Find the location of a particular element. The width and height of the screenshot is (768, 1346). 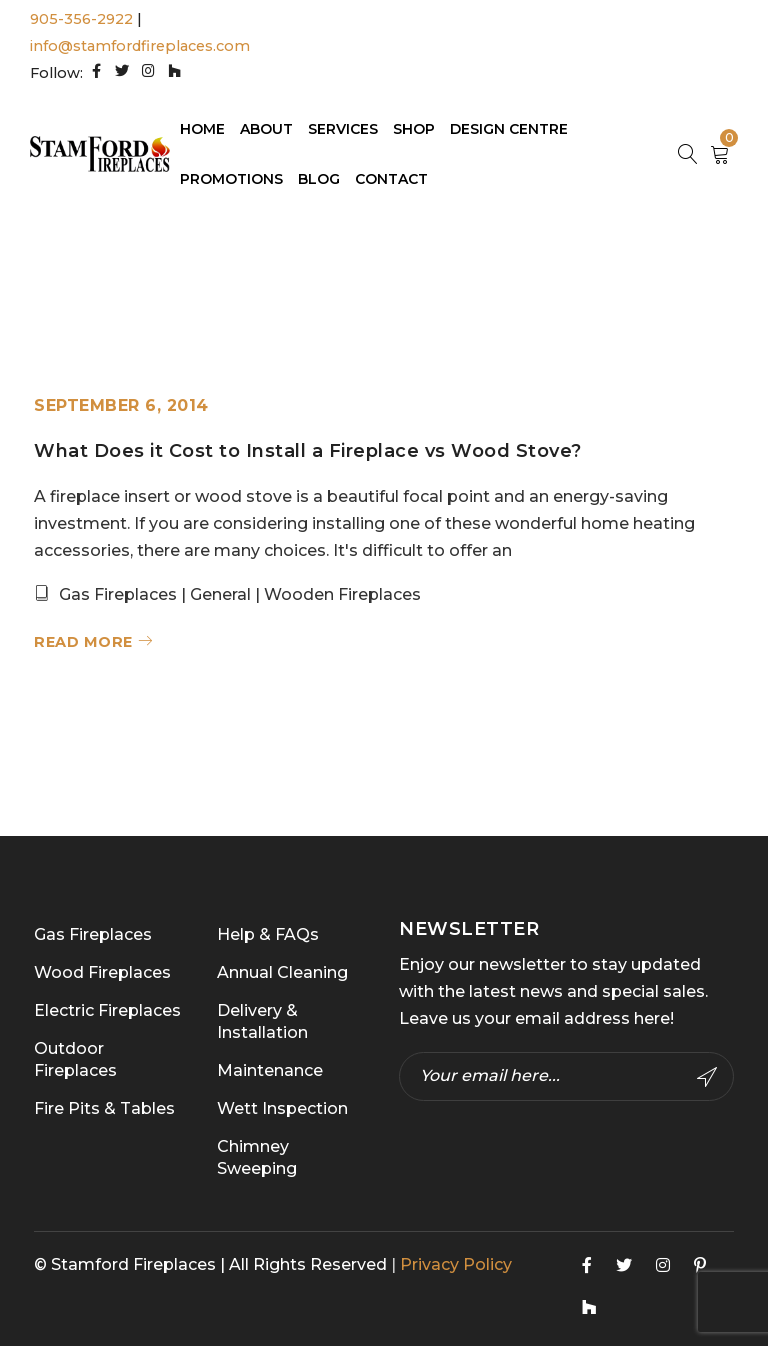

Gas Fireplaces is located at coordinates (118, 594).